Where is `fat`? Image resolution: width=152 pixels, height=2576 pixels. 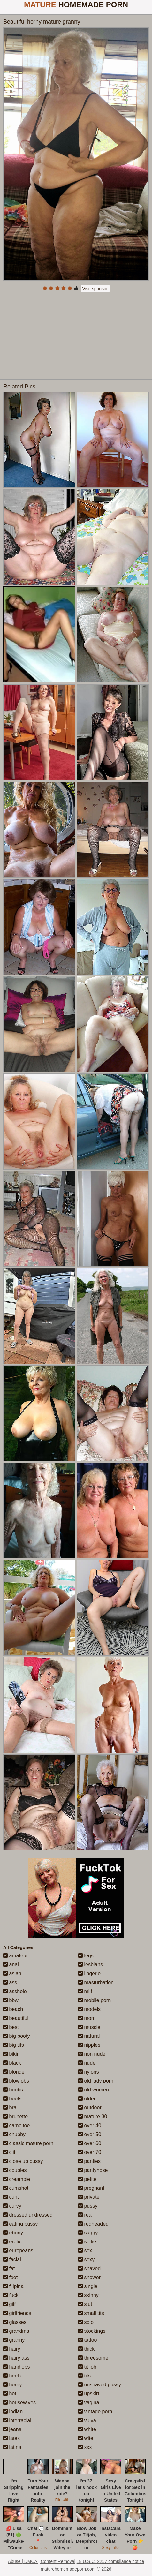
fat is located at coordinates (9, 2268).